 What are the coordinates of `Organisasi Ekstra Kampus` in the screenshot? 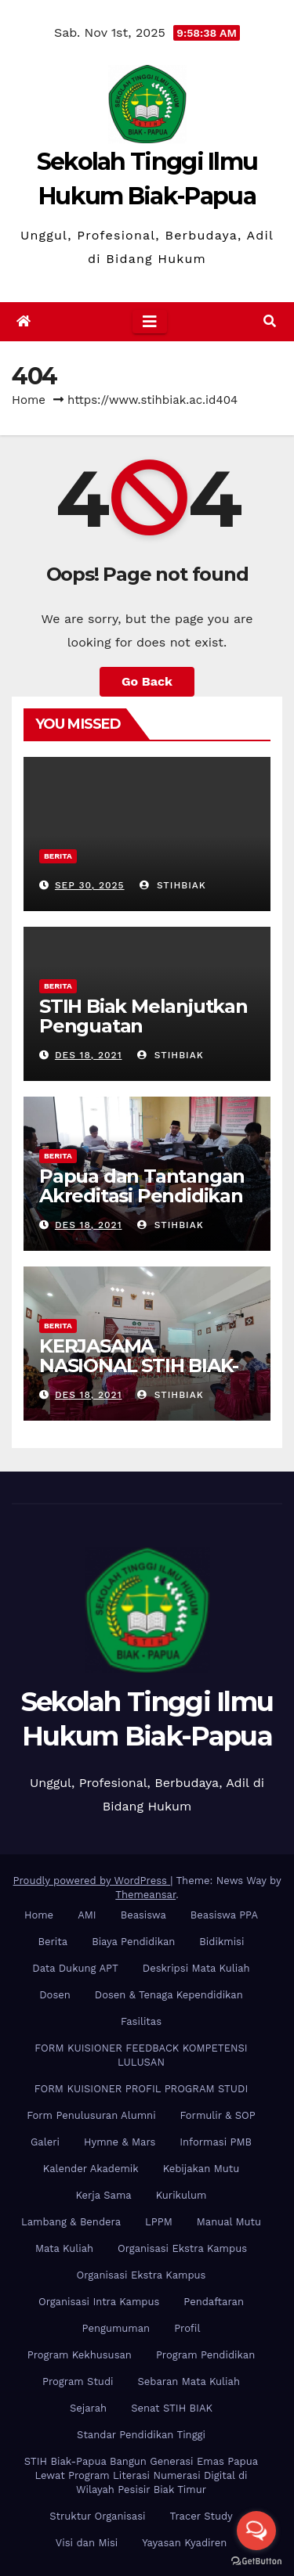 It's located at (182, 2248).